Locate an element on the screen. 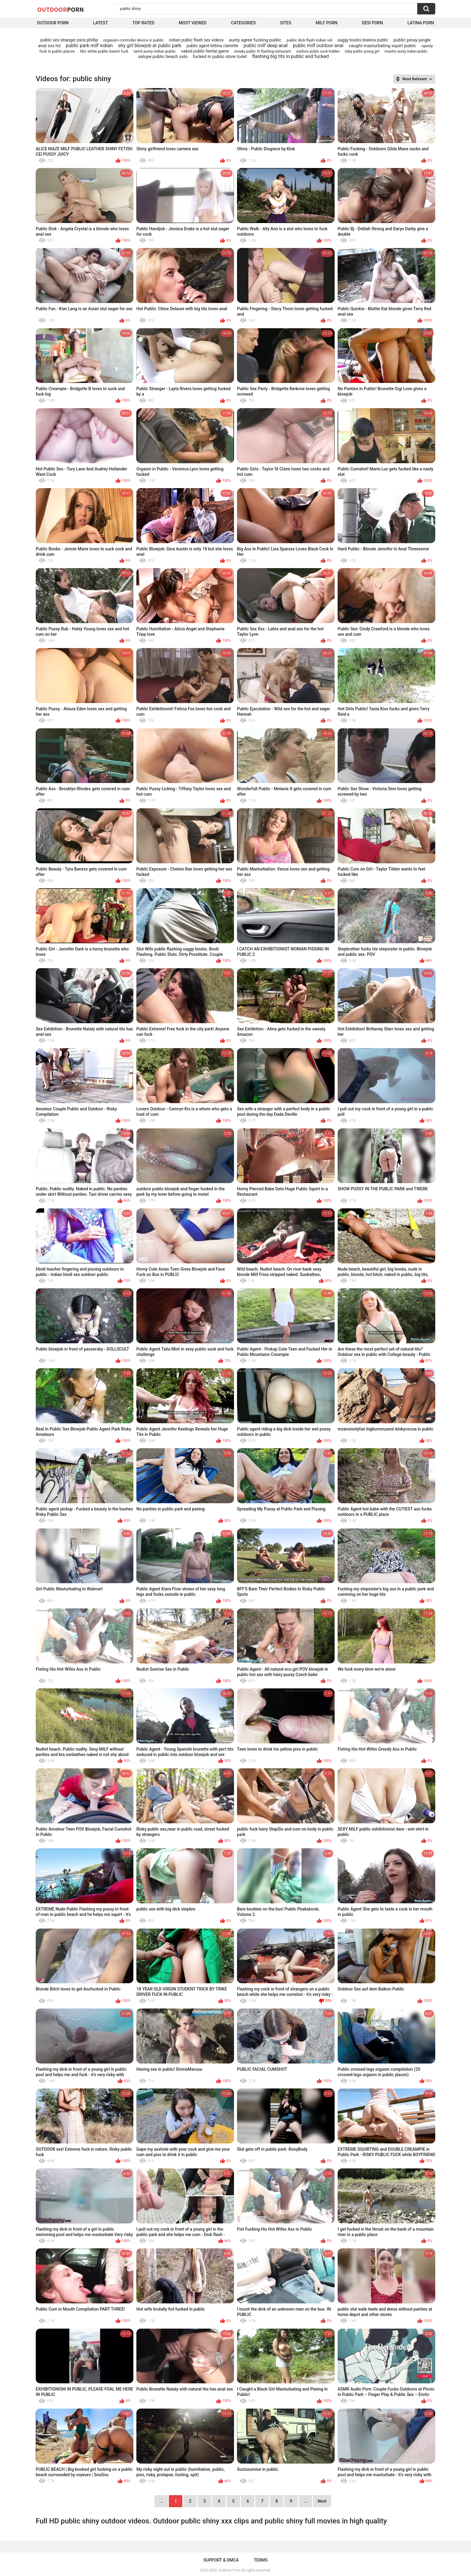 The width and height of the screenshot is (471, 2576). public milf outdoor anal is located at coordinates (318, 45).